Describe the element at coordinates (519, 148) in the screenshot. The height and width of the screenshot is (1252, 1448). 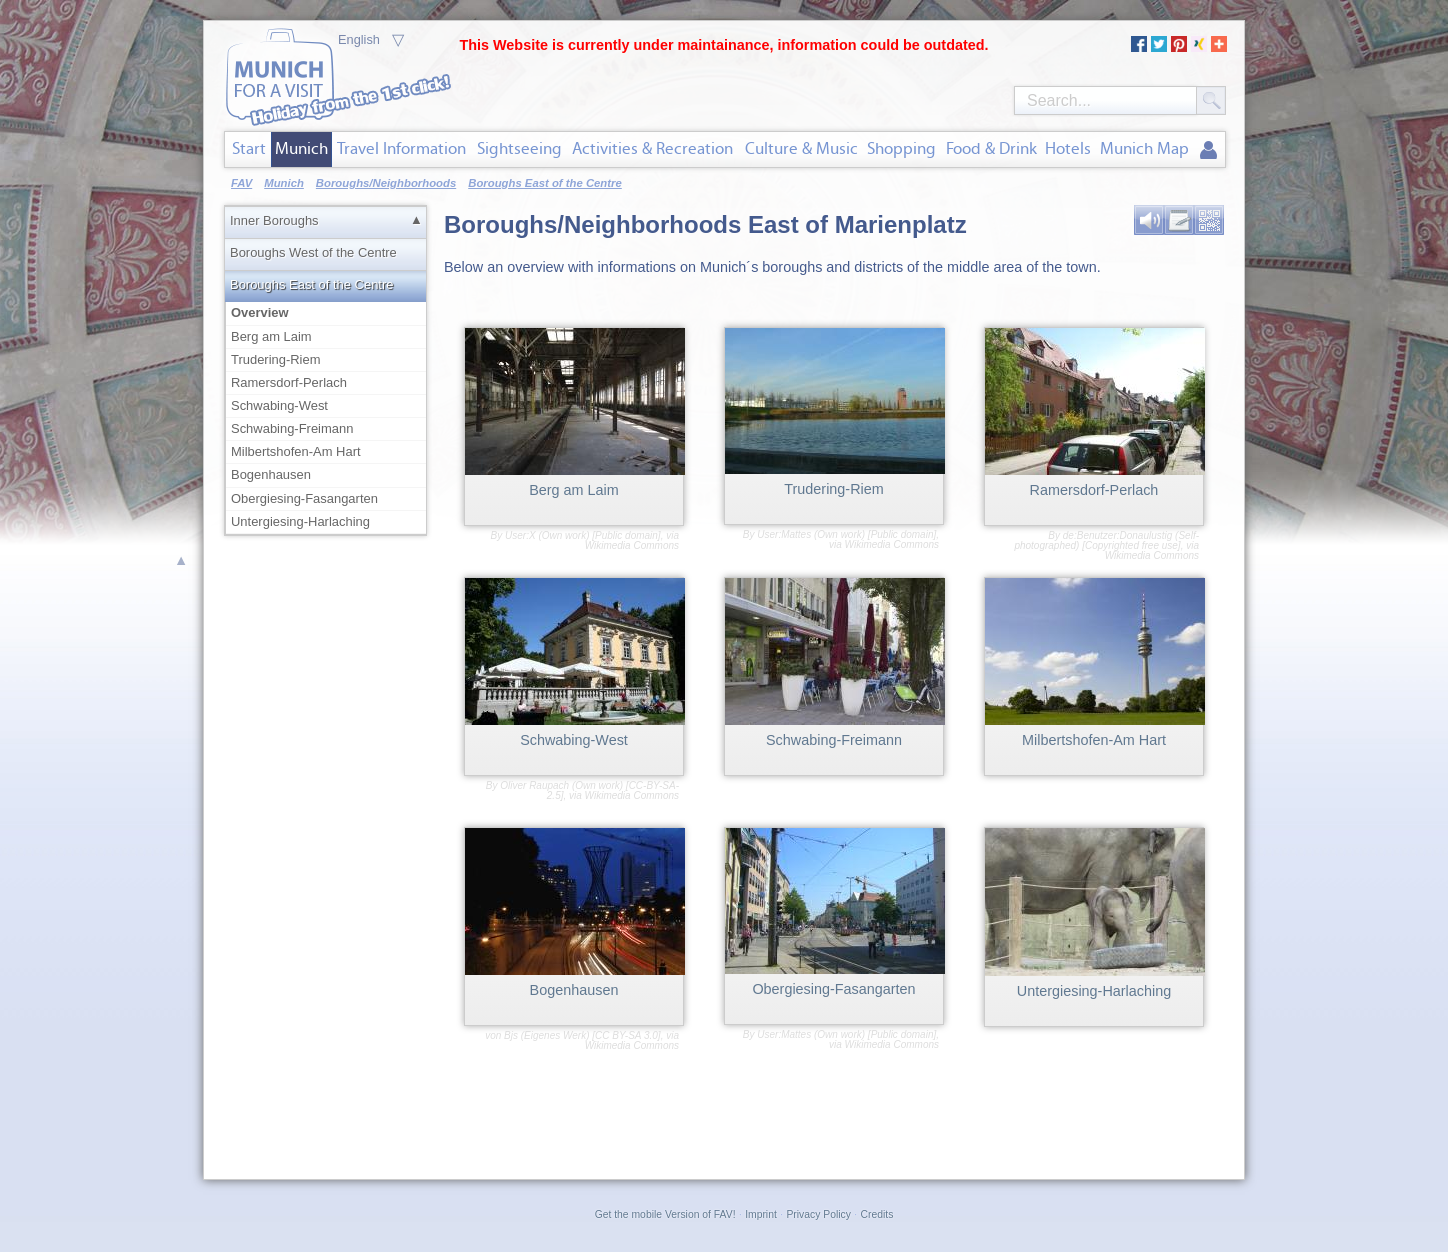
I see `Sightseeing` at that location.